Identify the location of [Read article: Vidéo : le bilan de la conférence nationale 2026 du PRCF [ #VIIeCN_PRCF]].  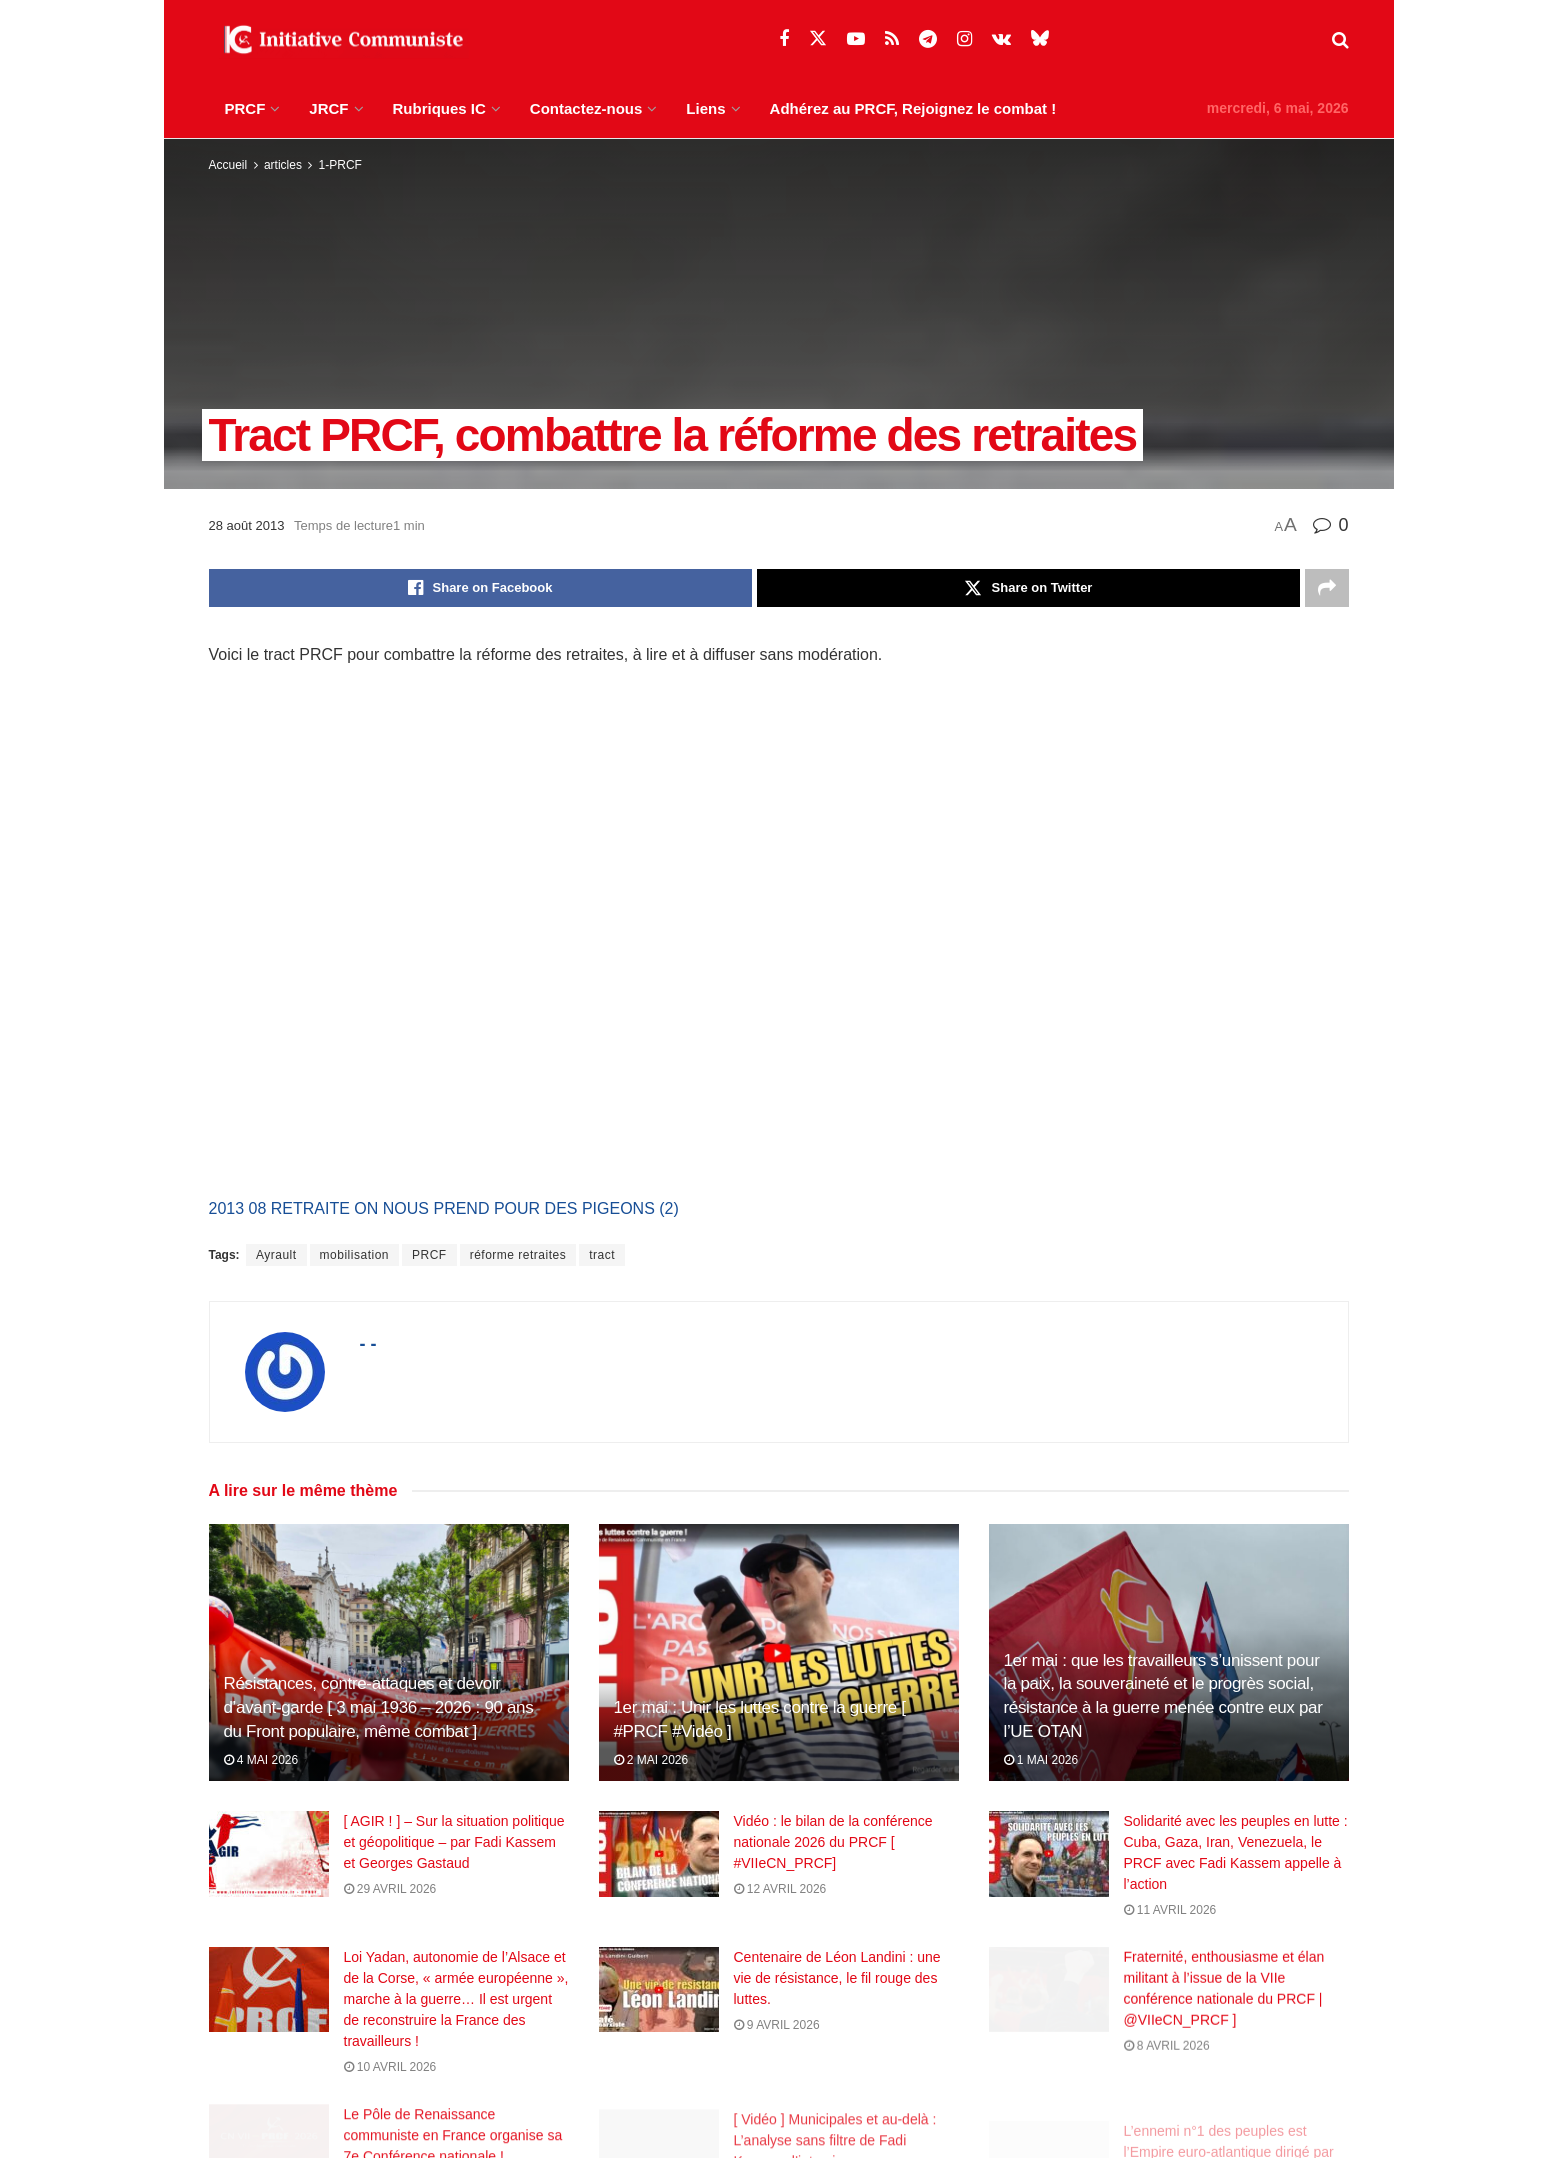
(659, 1854).